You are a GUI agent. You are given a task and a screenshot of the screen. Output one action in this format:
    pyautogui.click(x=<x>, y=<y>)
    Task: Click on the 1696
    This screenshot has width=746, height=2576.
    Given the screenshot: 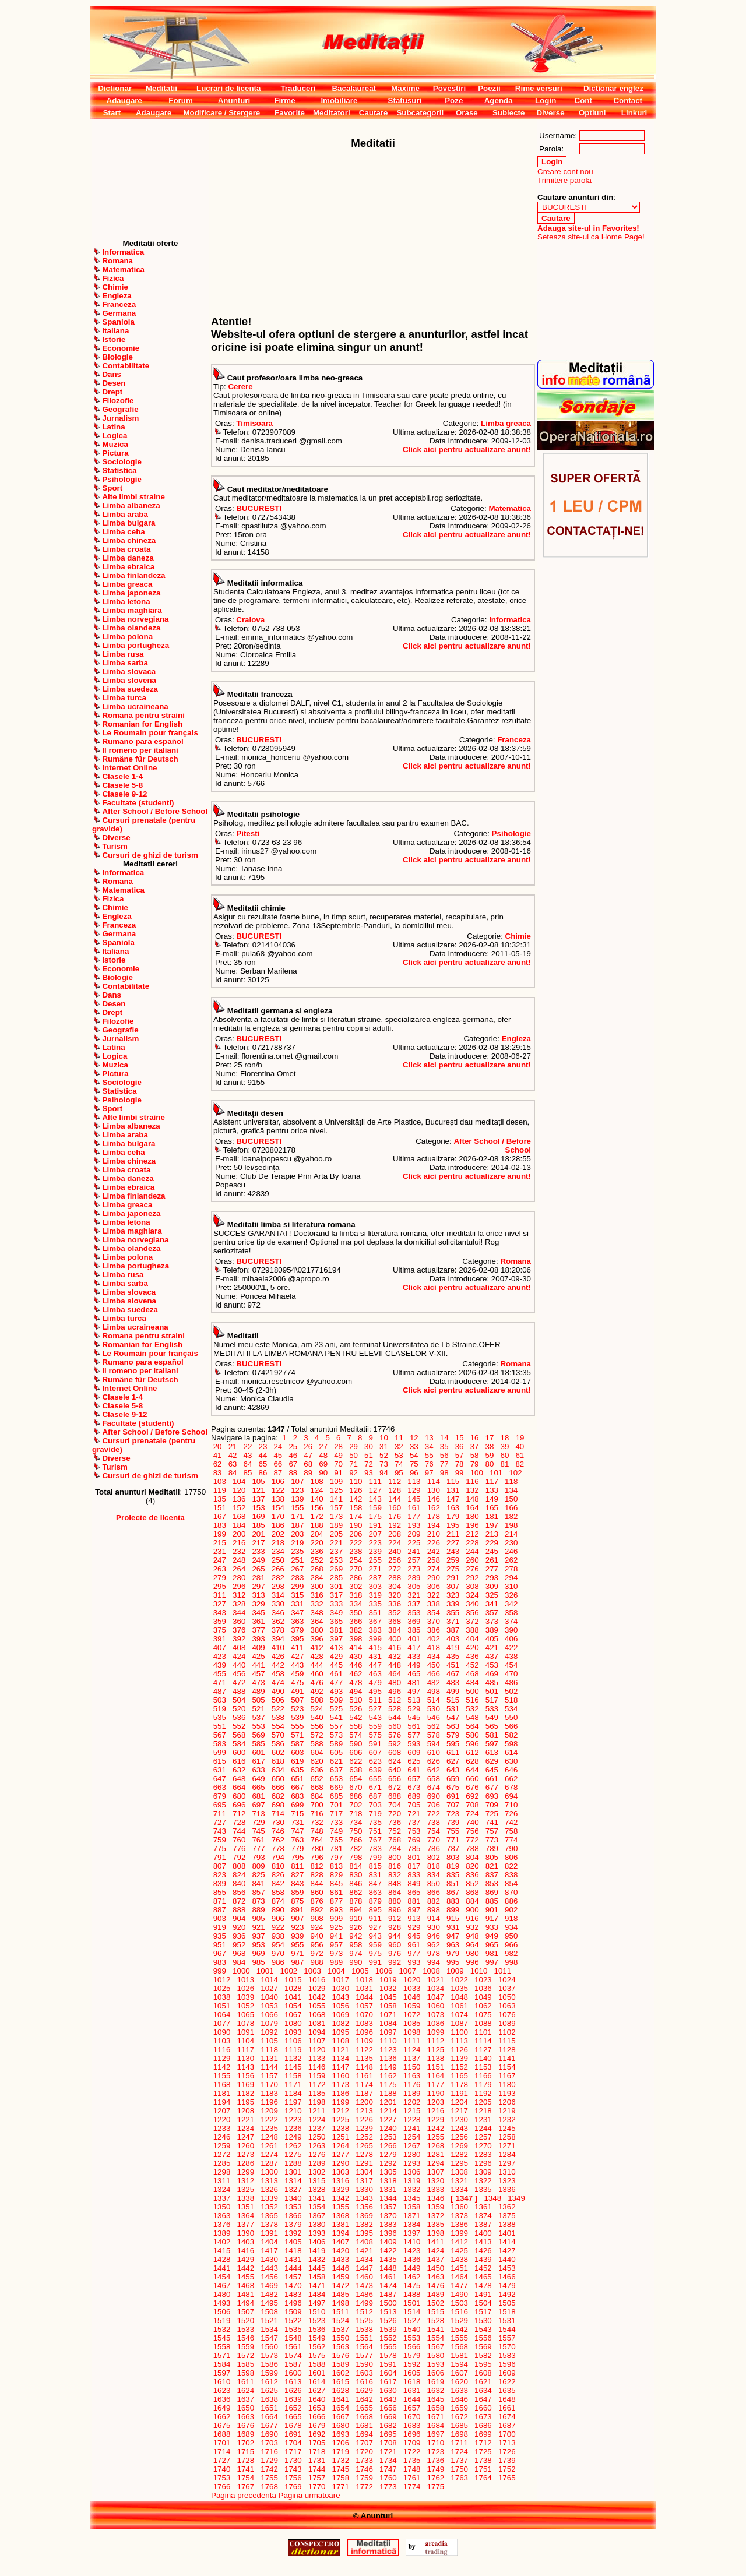 What is the action you would take?
    pyautogui.click(x=412, y=2434)
    